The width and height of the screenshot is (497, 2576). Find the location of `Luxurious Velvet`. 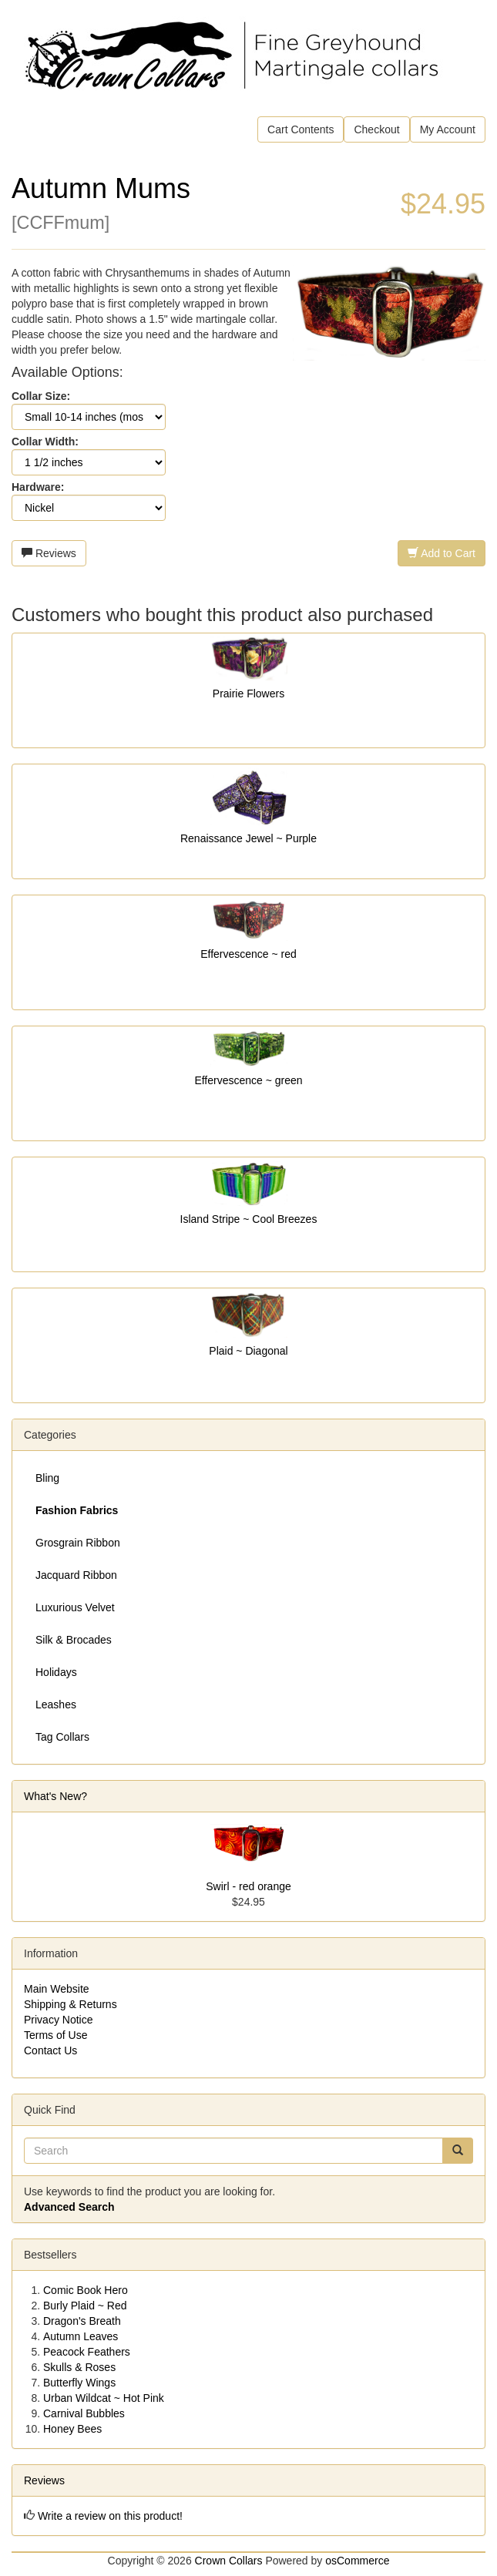

Luxurious Velvet is located at coordinates (75, 1607).